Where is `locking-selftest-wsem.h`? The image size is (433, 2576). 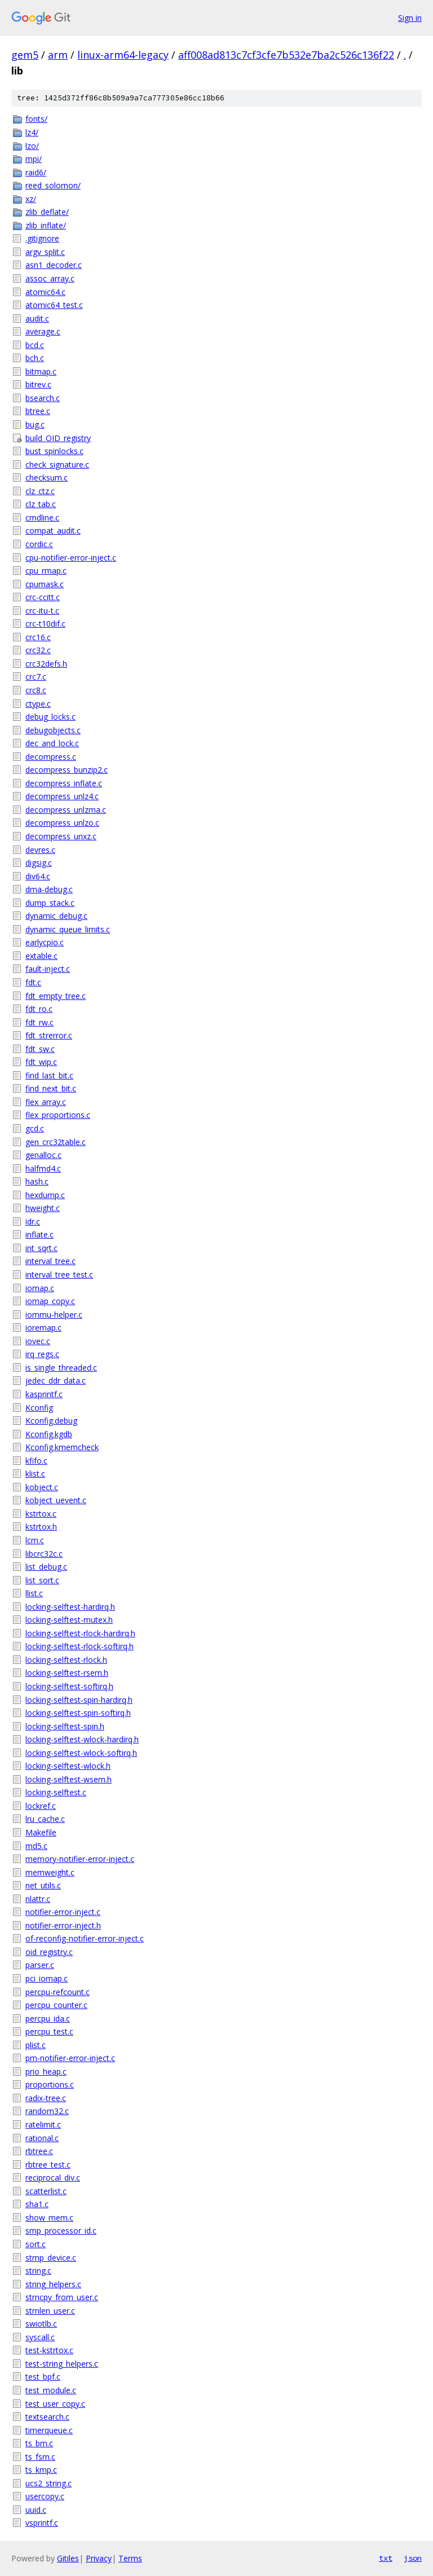 locking-selftest-wsem.h is located at coordinates (68, 1779).